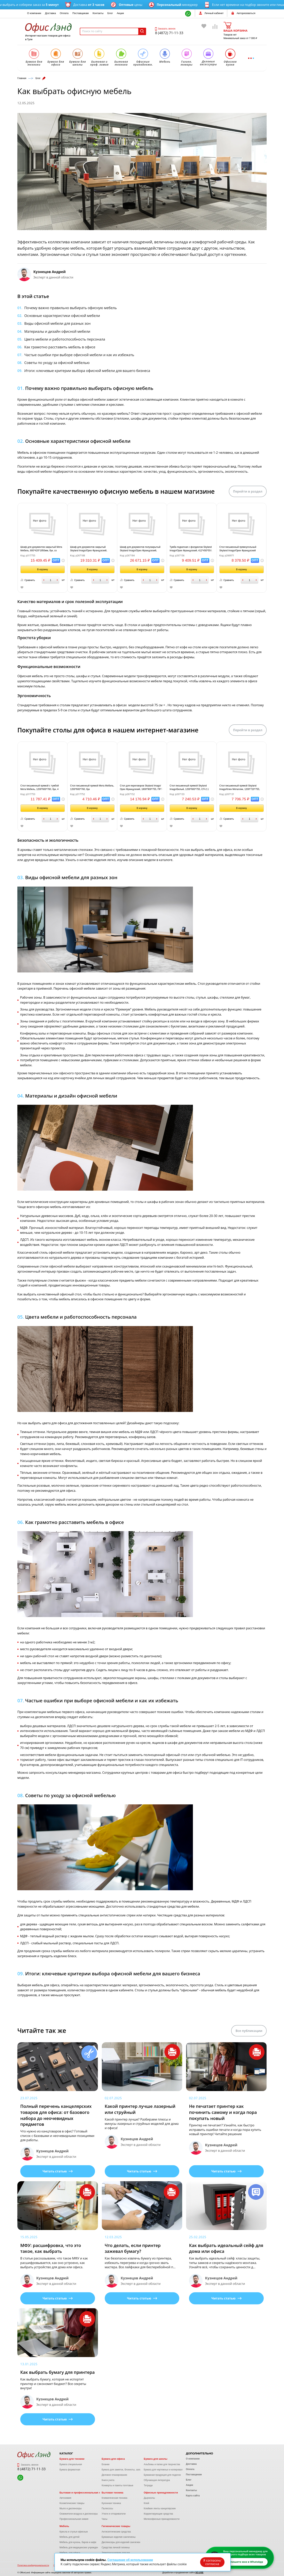 Image resolution: width=284 pixels, height=2576 pixels. Describe the element at coordinates (113, 2458) in the screenshot. I see `Бумага для офиса` at that location.